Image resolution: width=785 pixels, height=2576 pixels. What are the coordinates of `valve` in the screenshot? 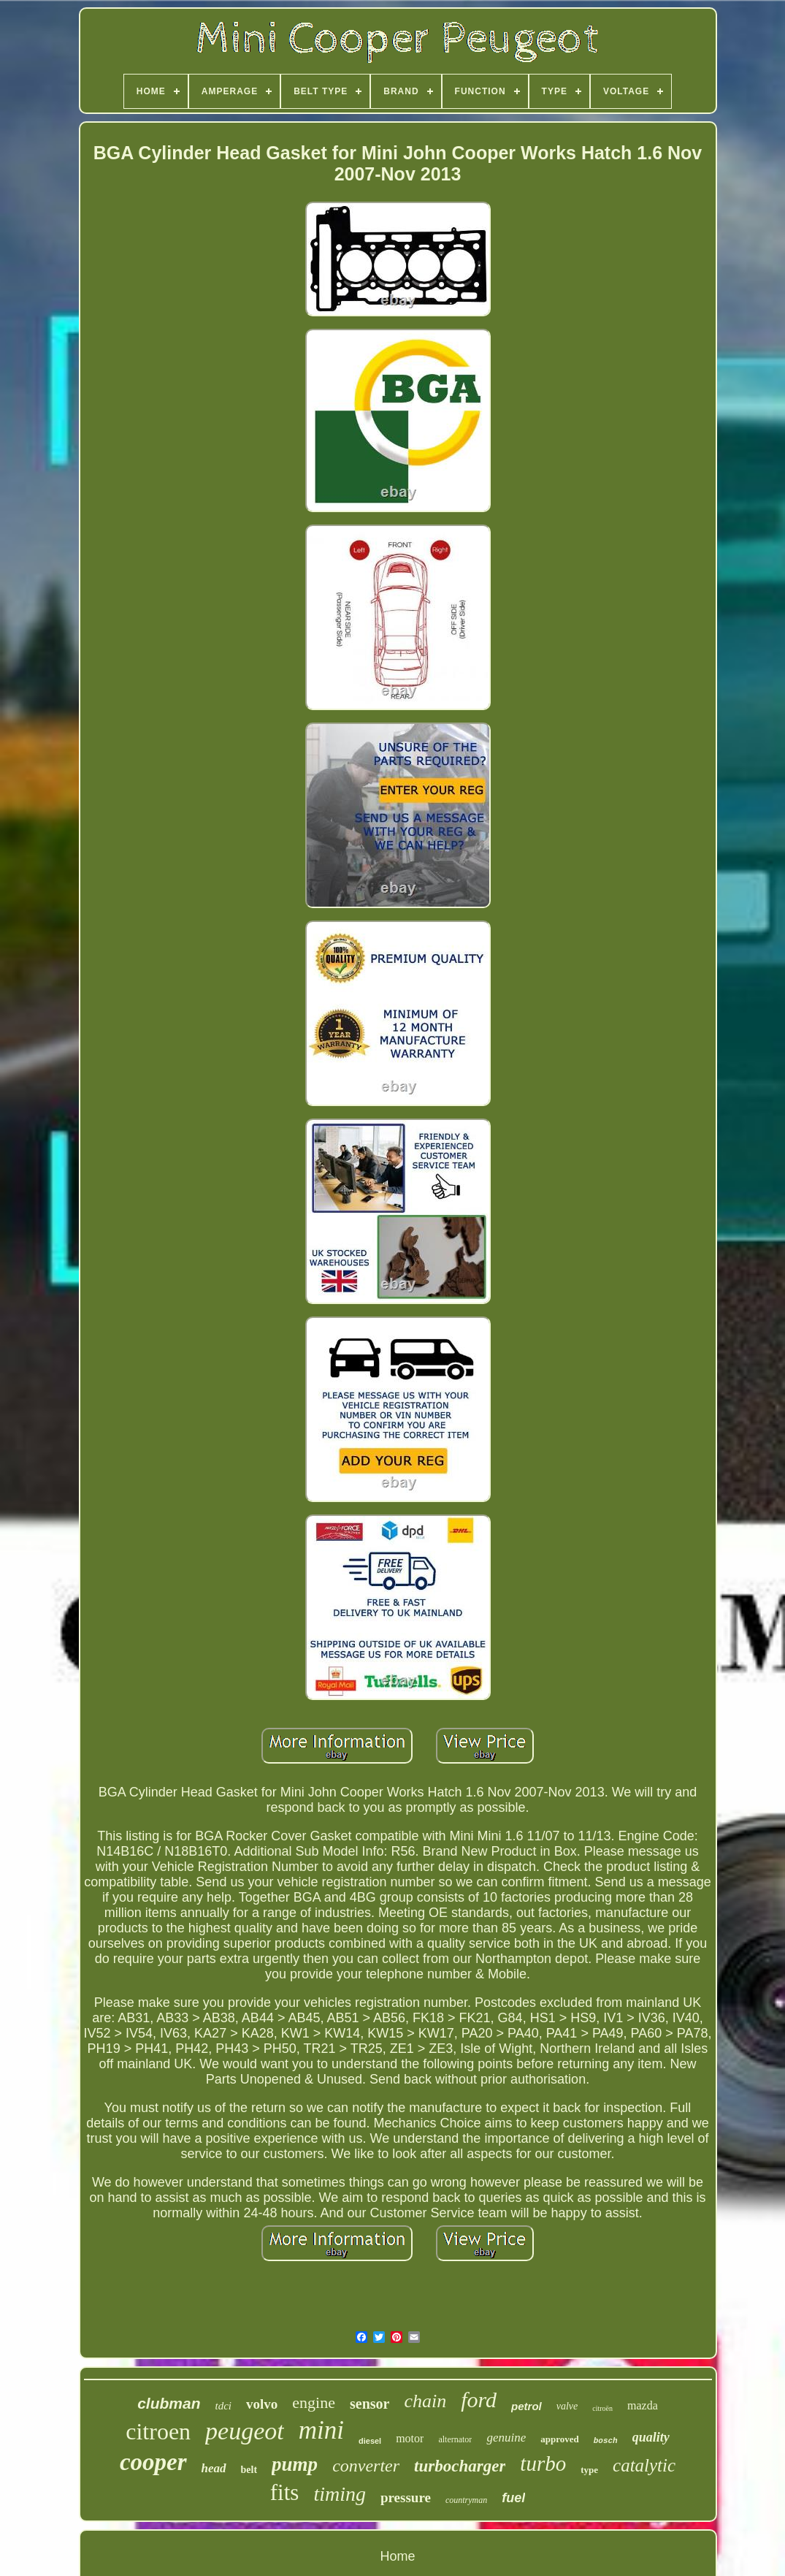 It's located at (567, 2406).